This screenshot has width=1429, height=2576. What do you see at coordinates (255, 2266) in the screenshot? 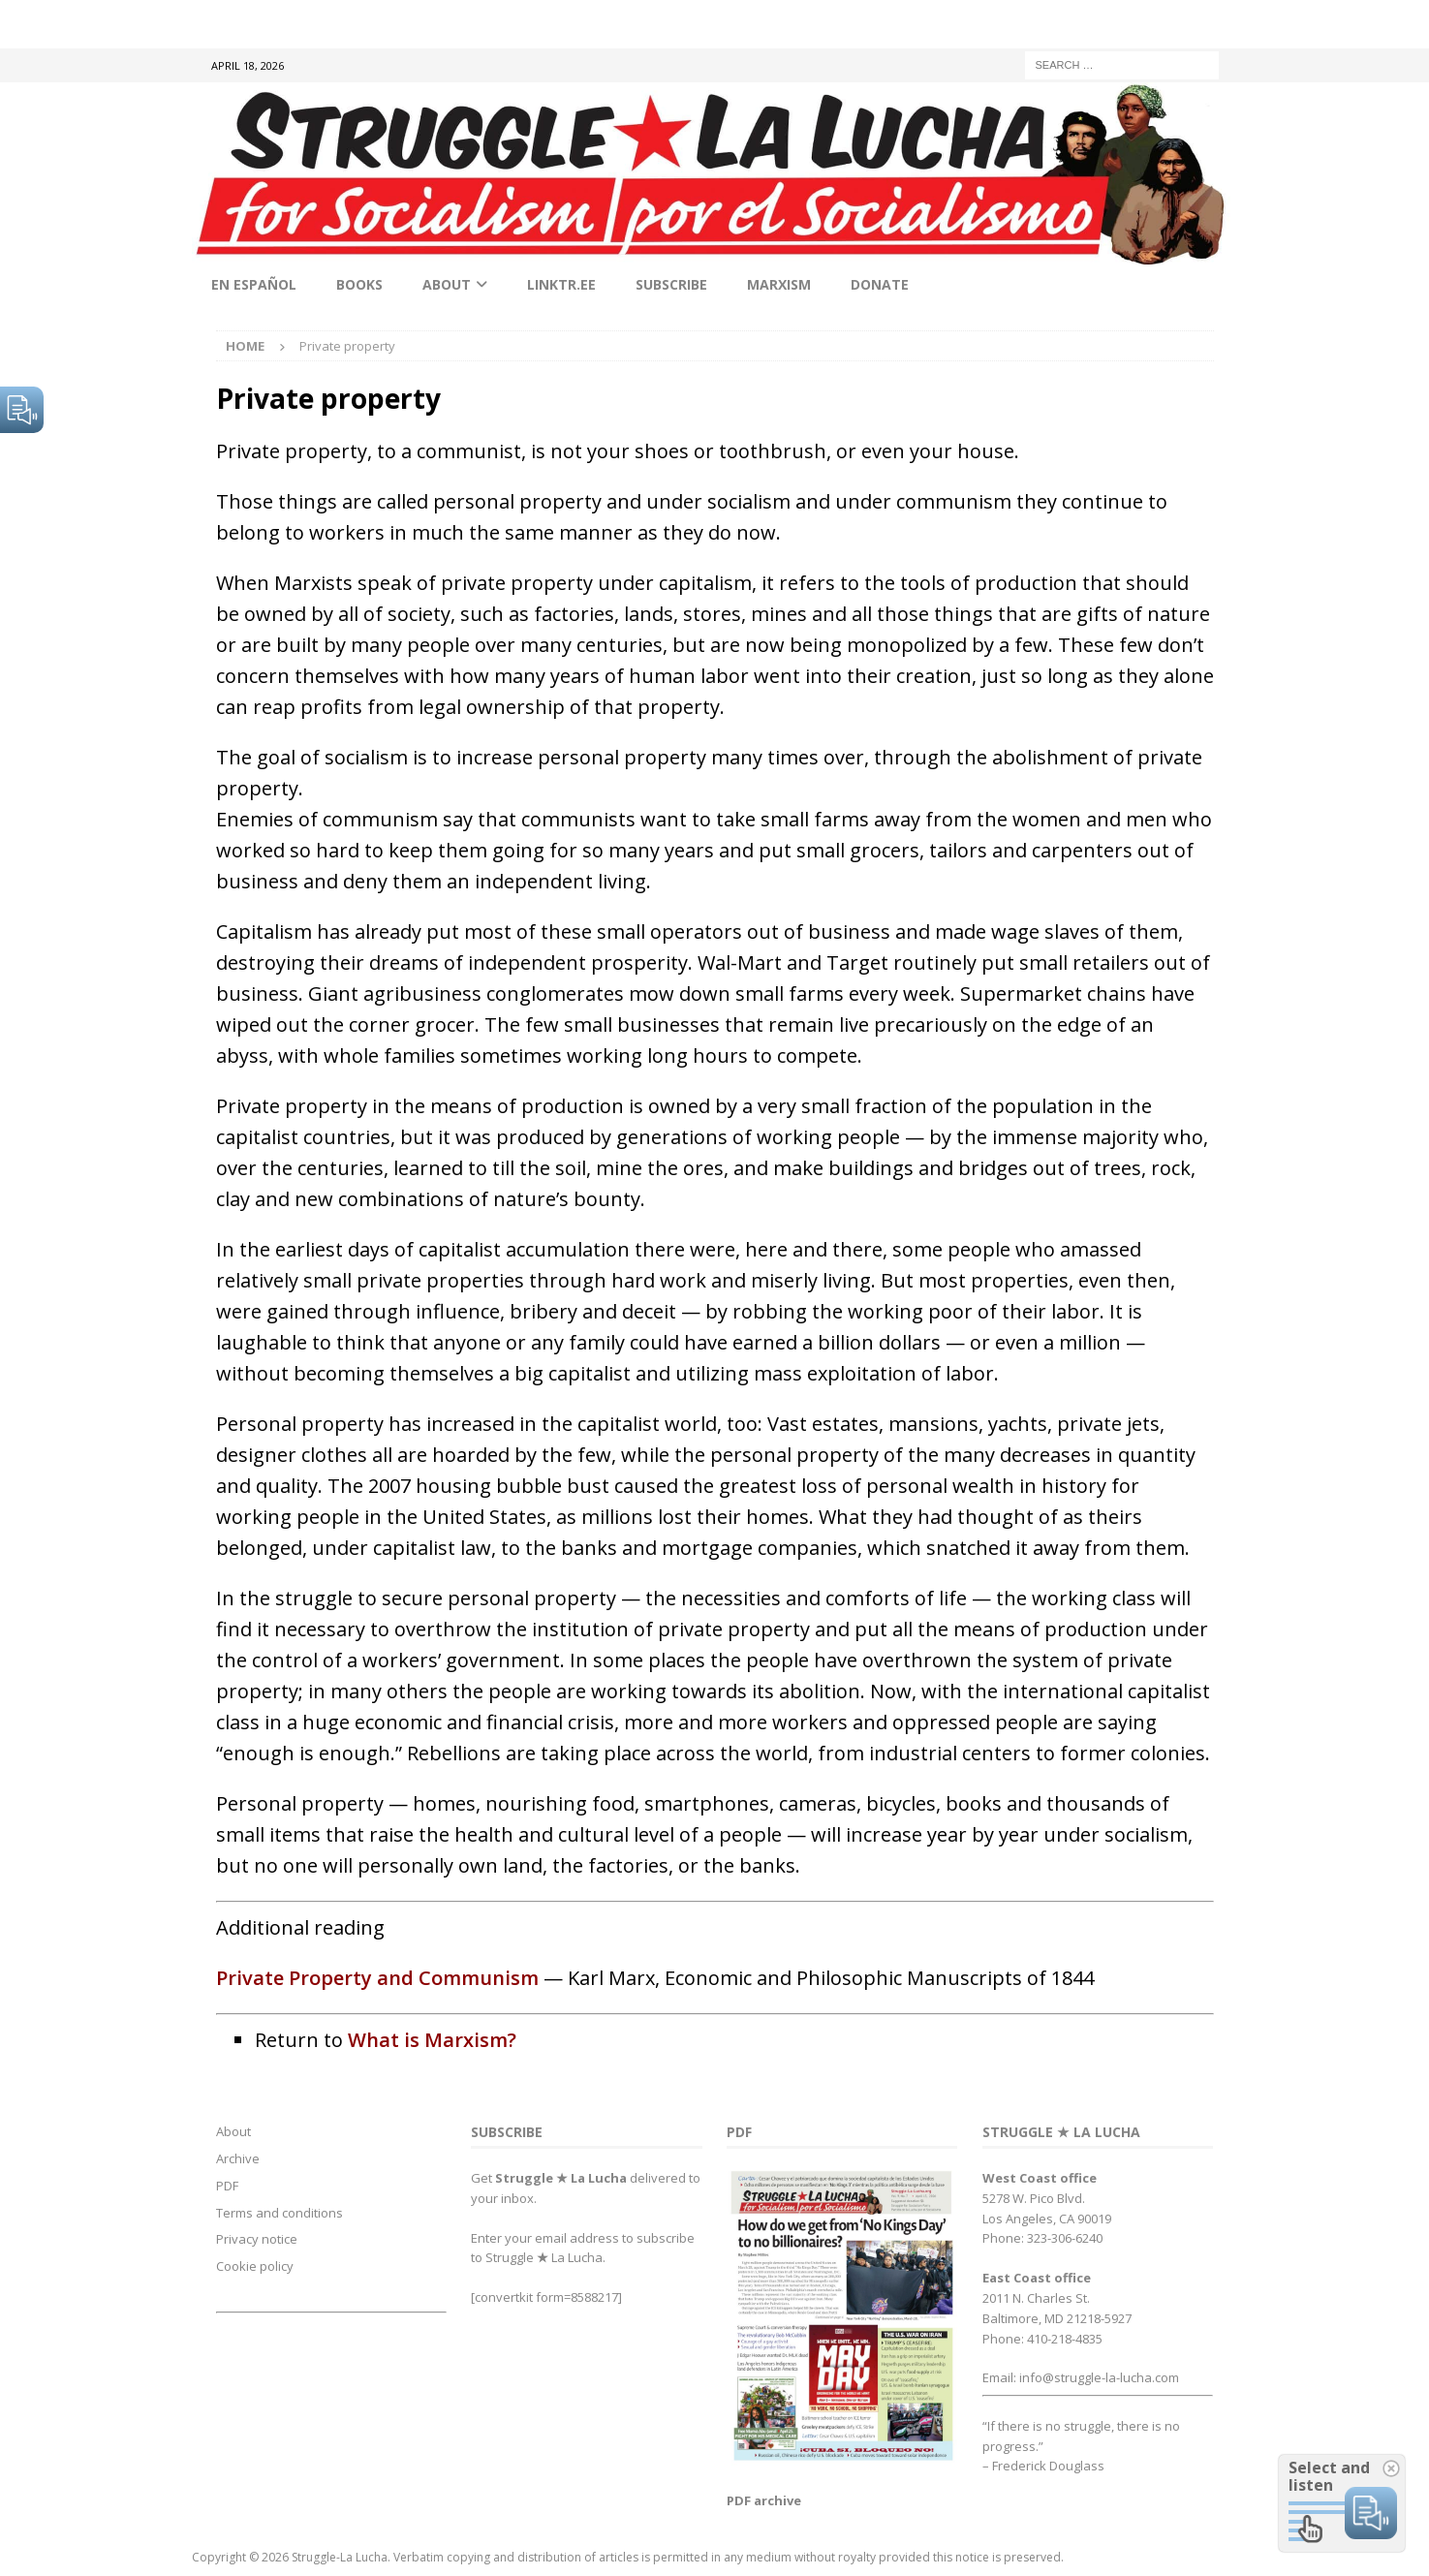
I see `Cookie policy` at bounding box center [255, 2266].